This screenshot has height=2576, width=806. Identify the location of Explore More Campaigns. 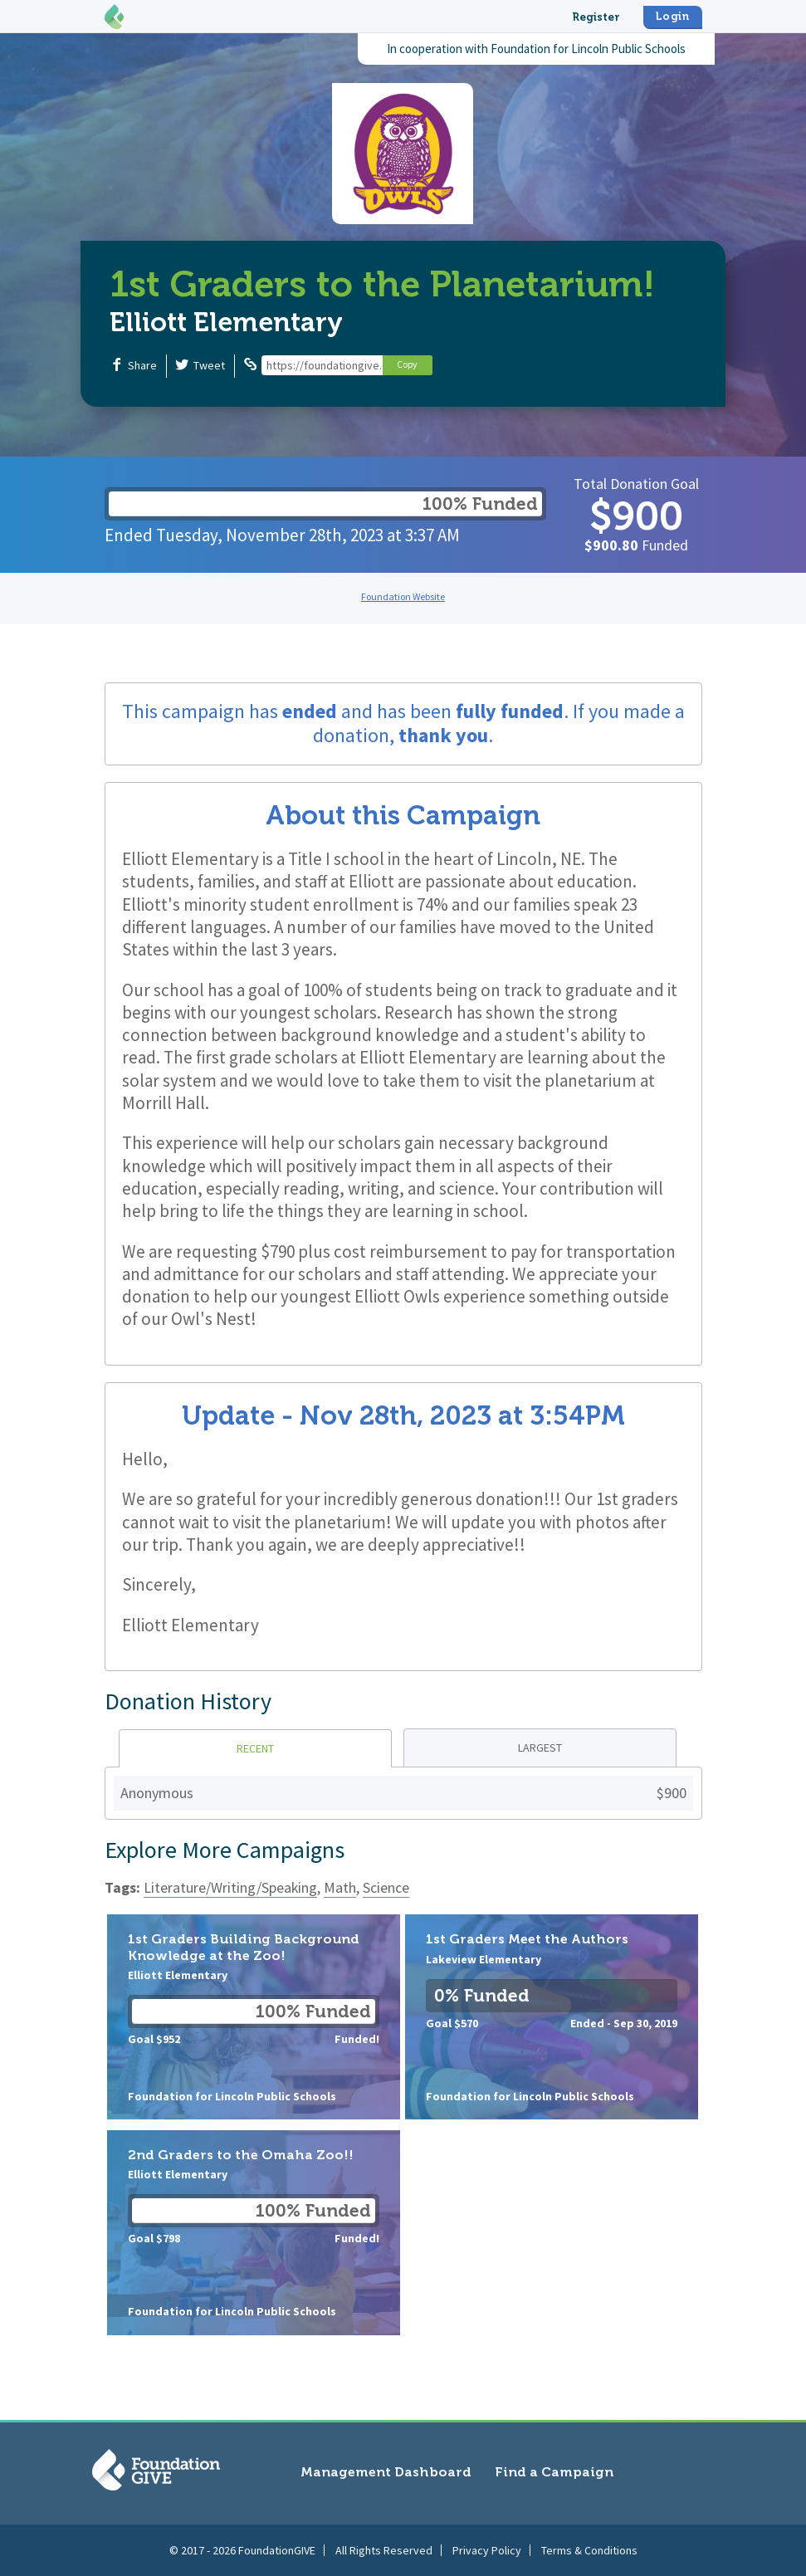
(224, 1850).